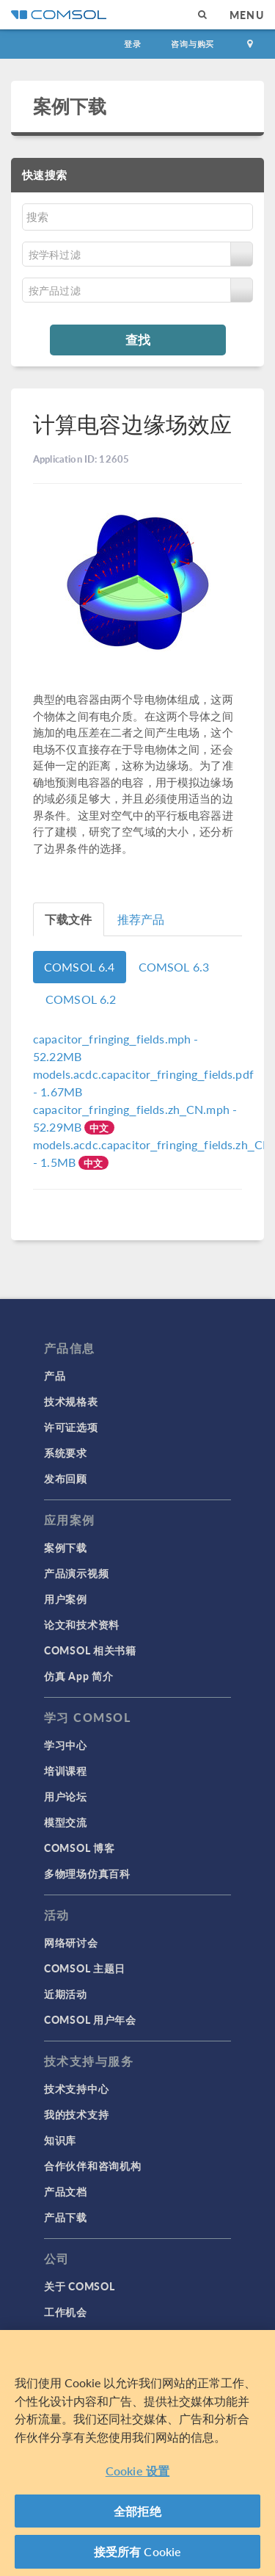 This screenshot has width=275, height=2576. What do you see at coordinates (54, 1375) in the screenshot?
I see `产品` at bounding box center [54, 1375].